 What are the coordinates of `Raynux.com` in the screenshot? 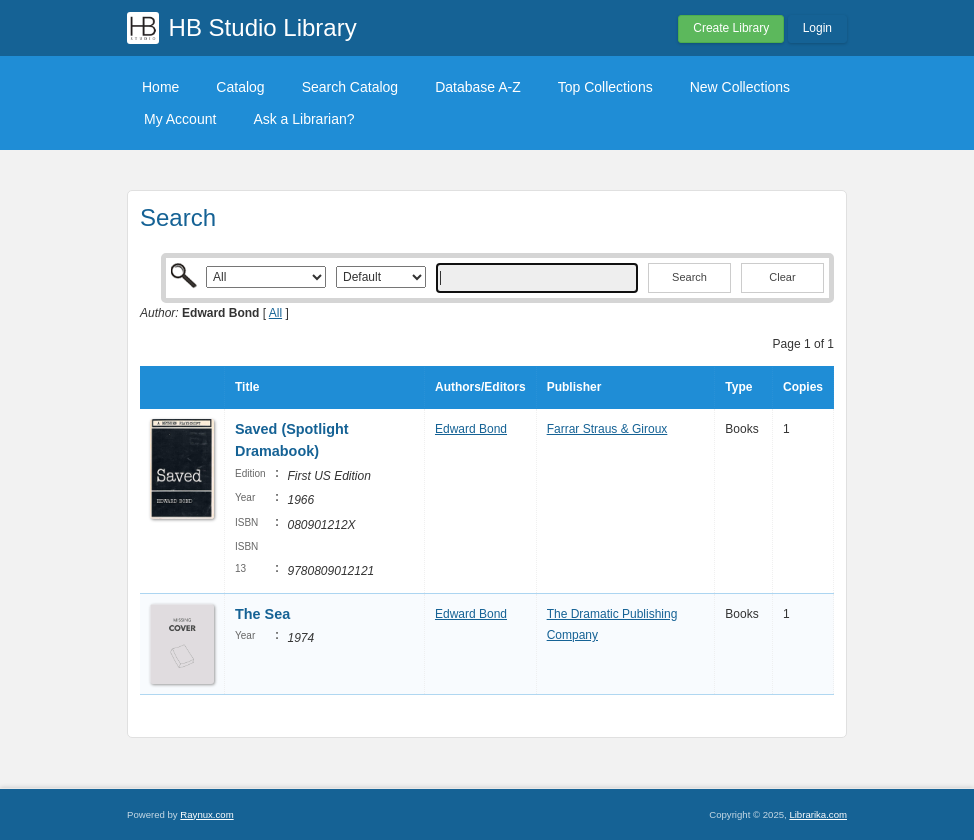 It's located at (206, 814).